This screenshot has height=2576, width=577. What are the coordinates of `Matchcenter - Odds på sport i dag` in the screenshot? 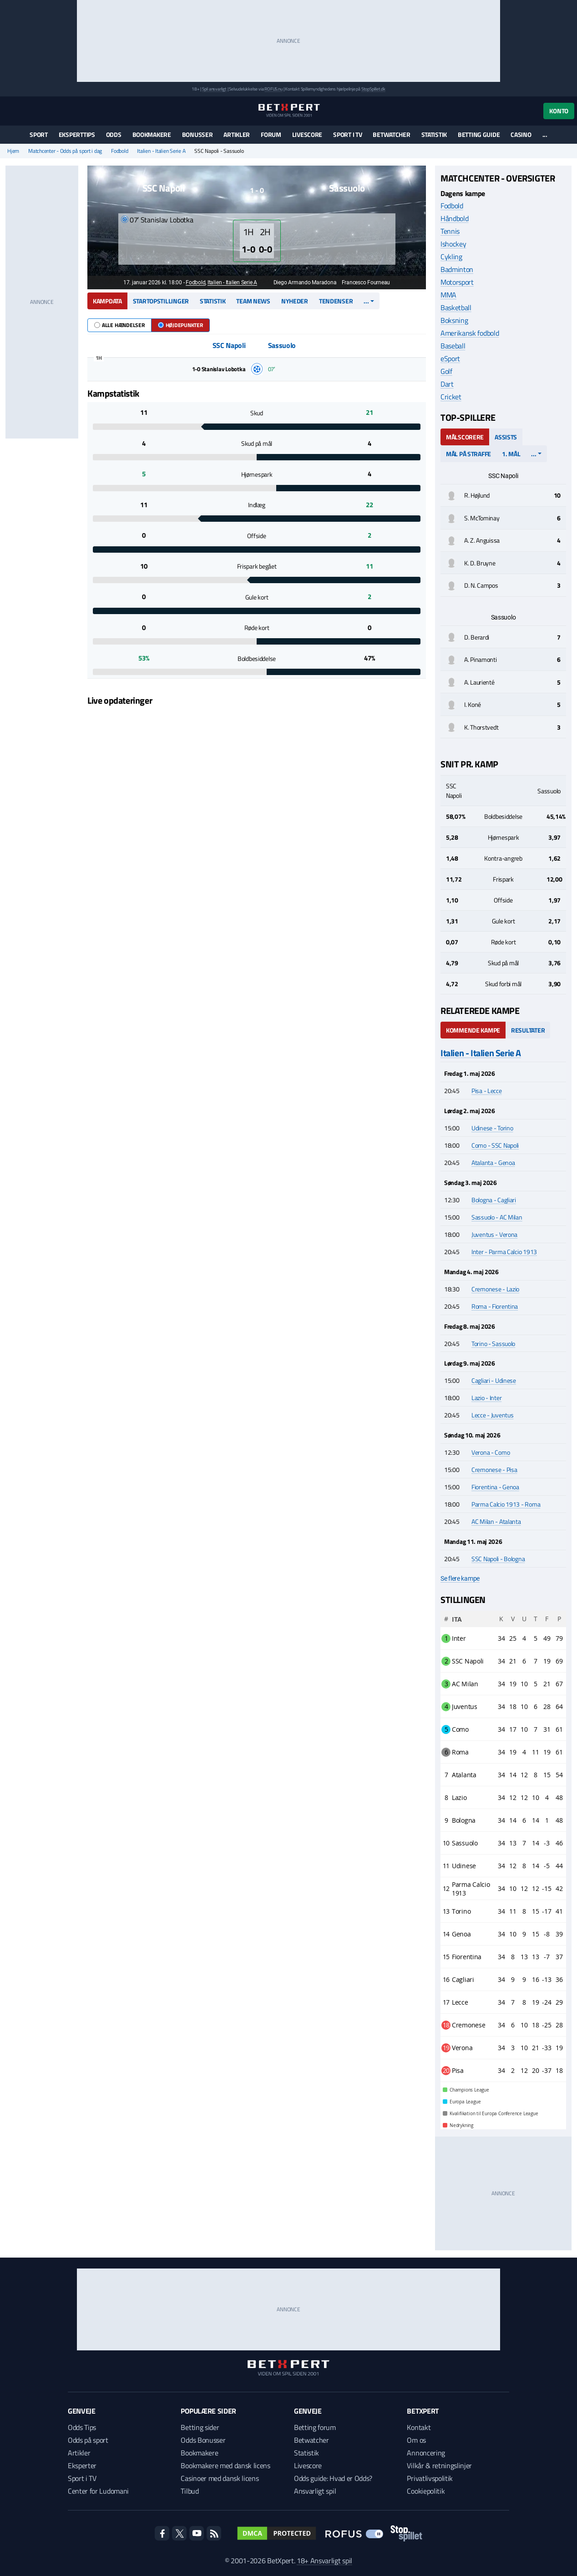 It's located at (65, 151).